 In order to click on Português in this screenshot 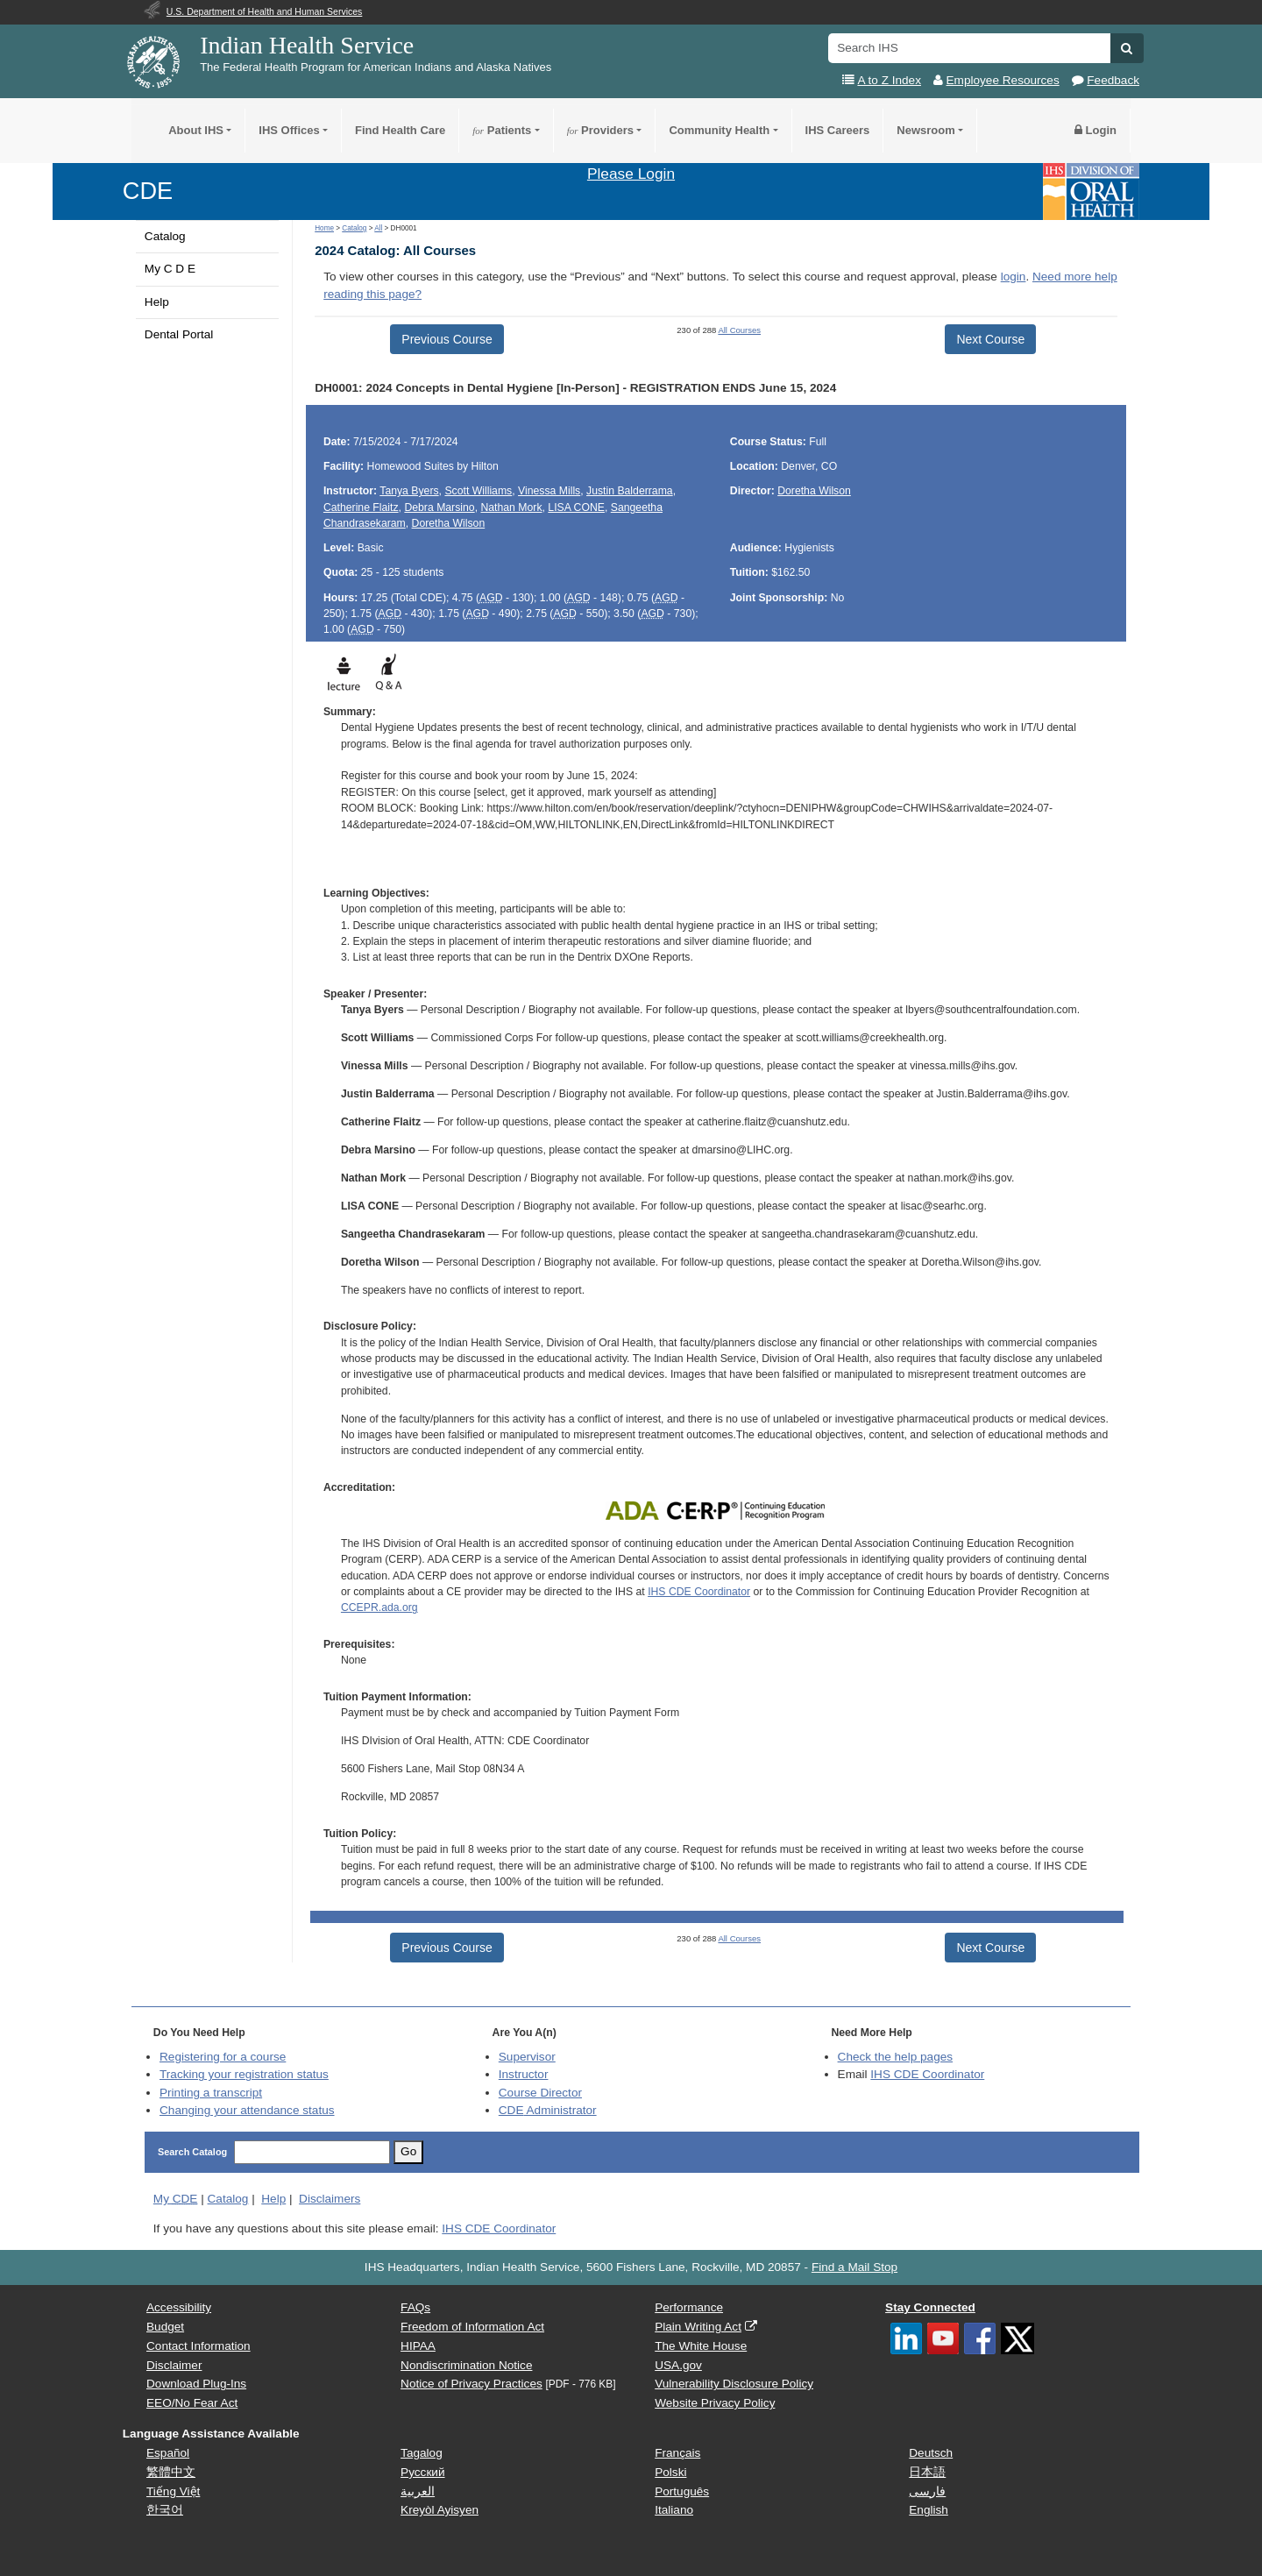, I will do `click(682, 2491)`.